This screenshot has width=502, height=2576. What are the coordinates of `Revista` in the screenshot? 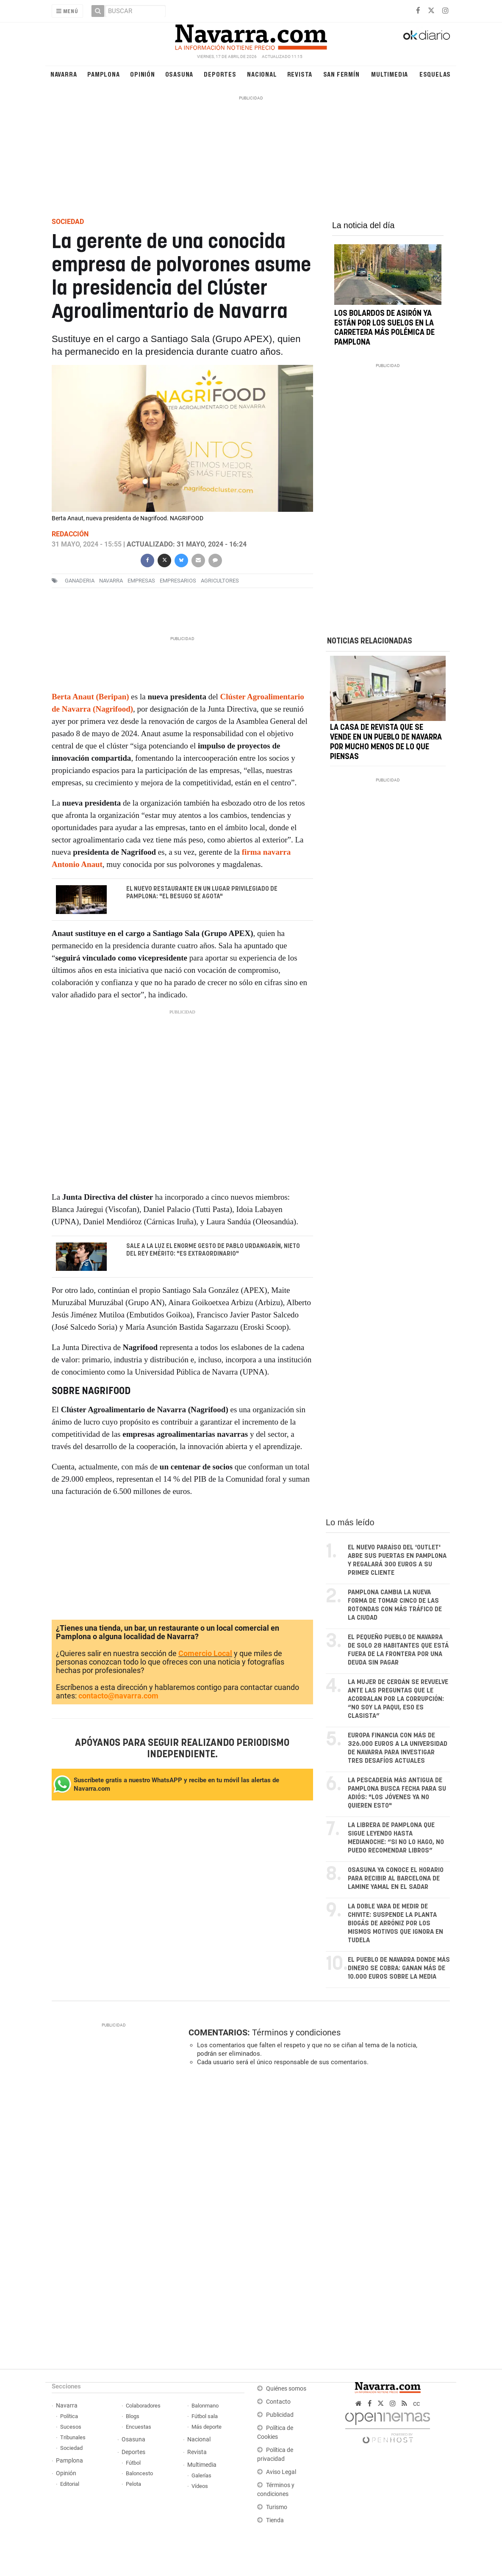 It's located at (300, 74).